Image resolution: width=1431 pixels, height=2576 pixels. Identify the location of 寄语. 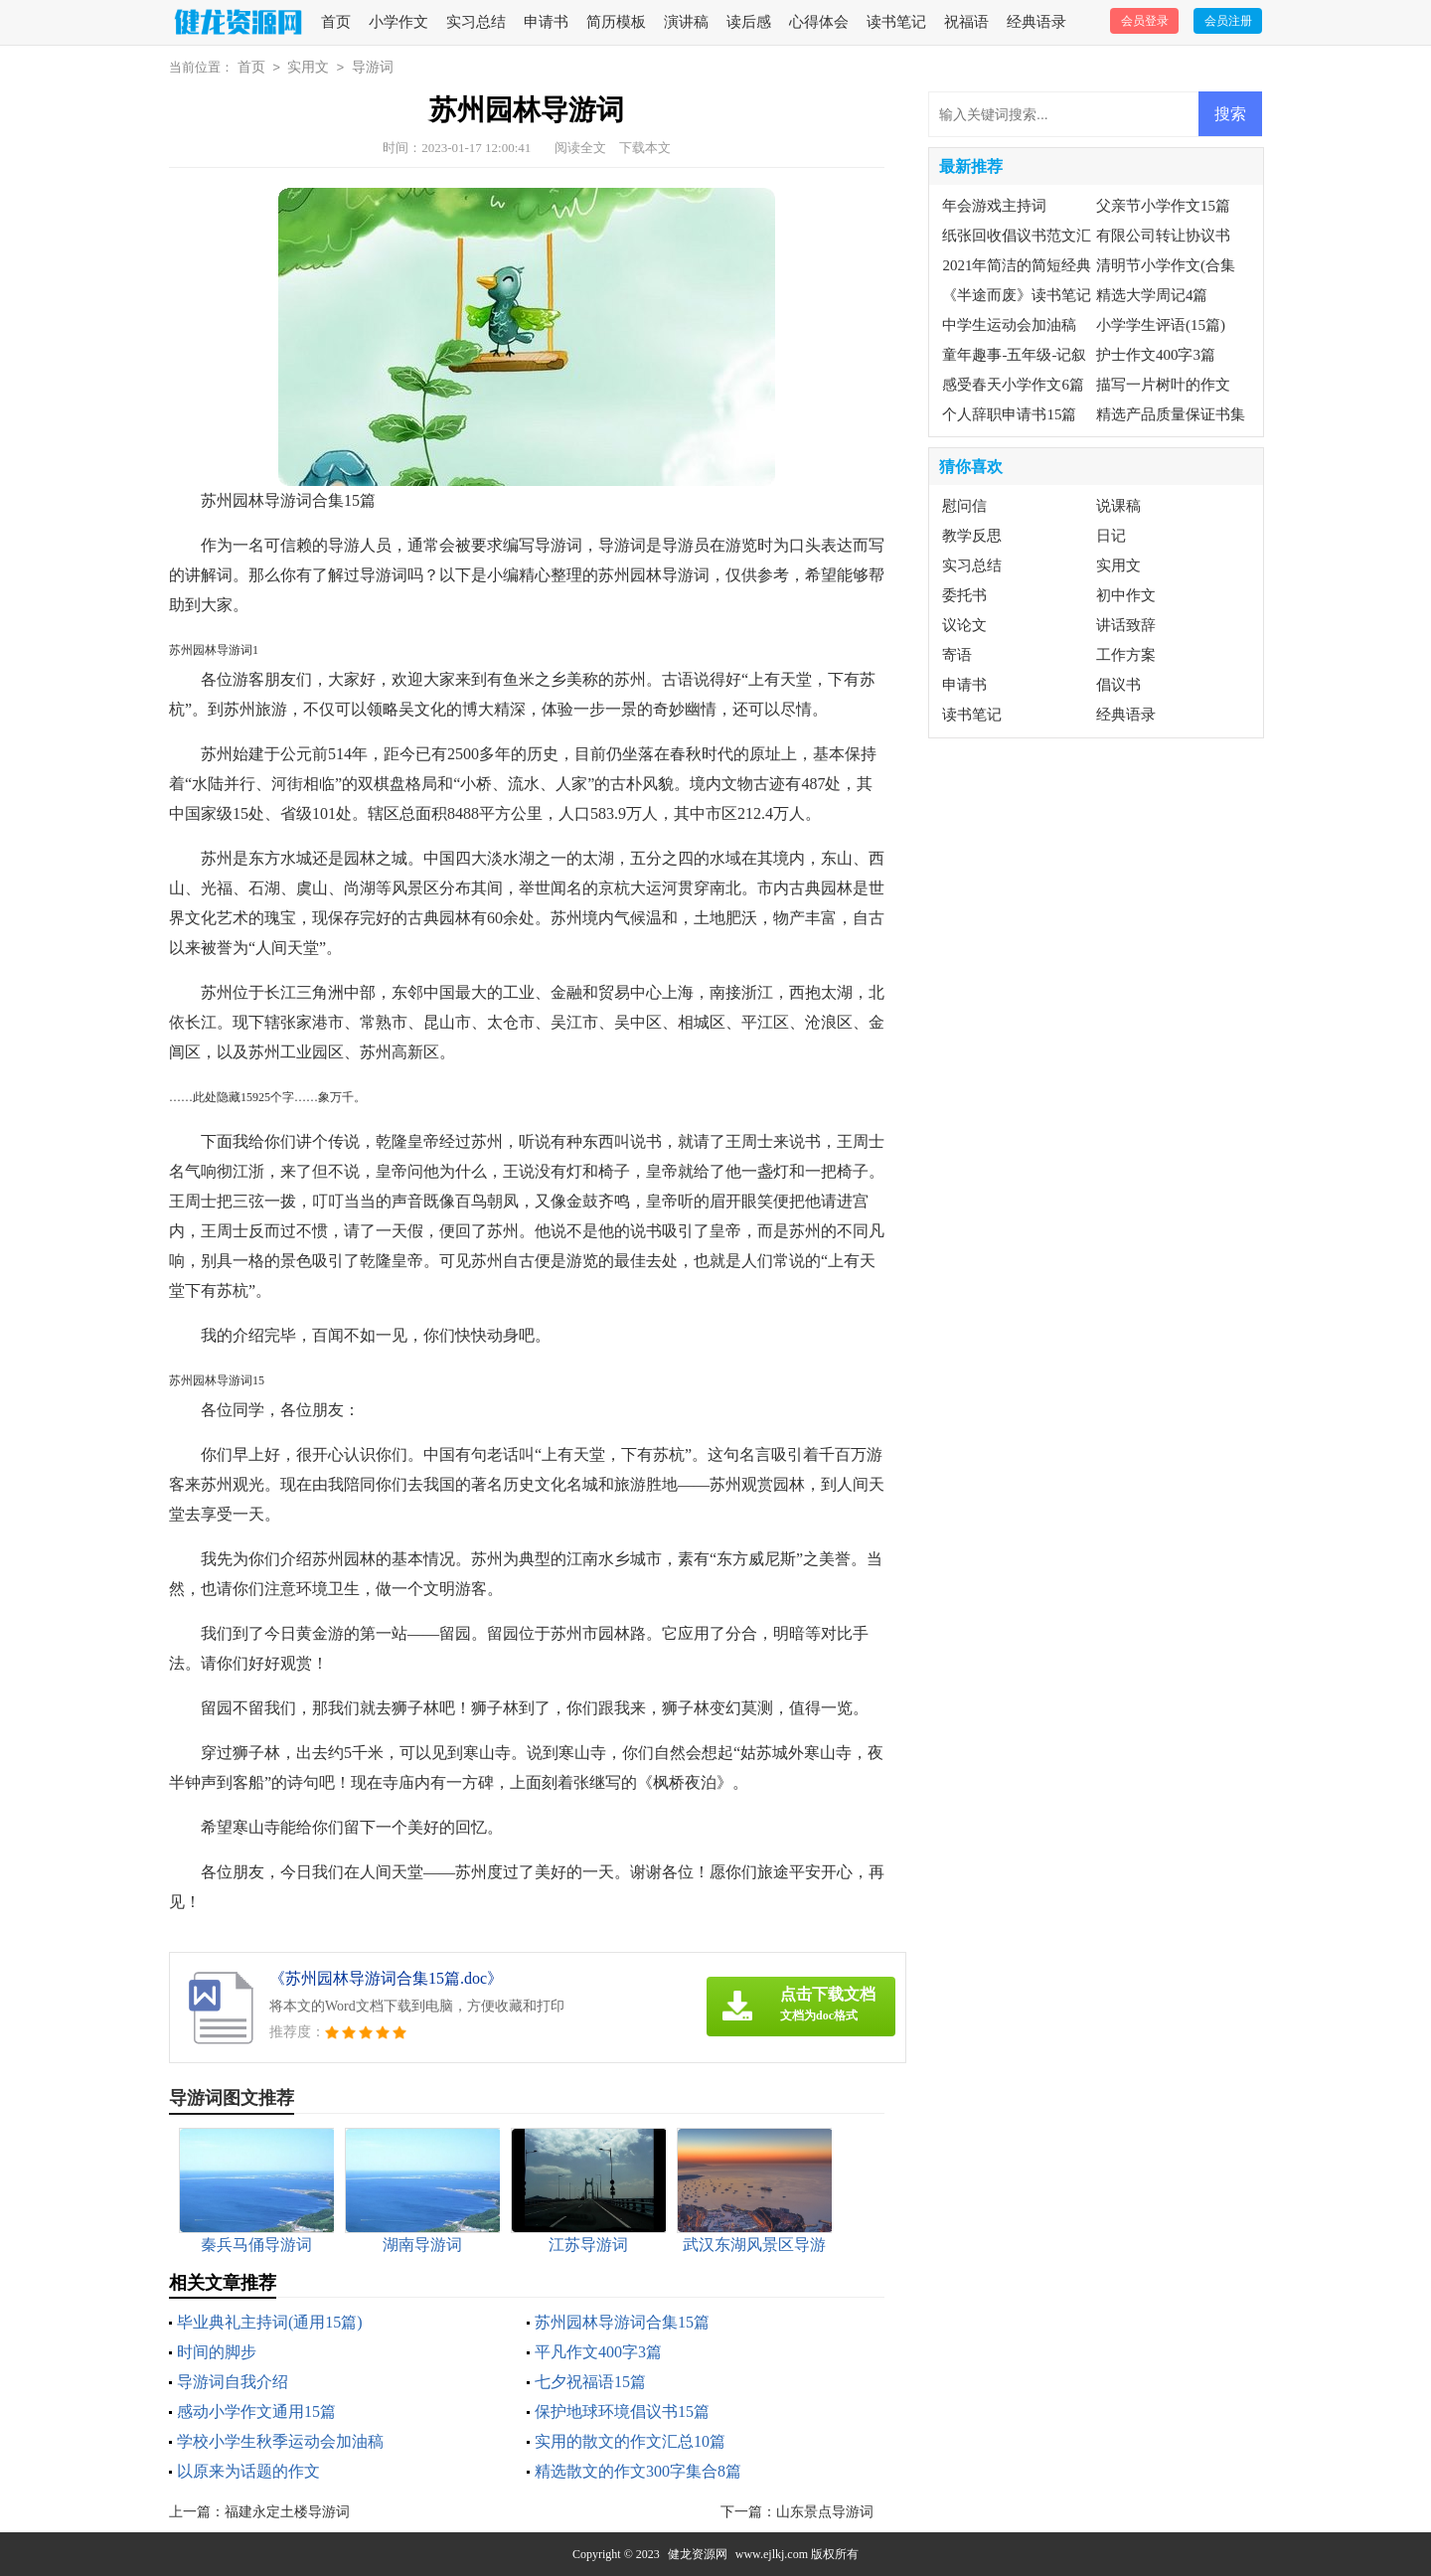
(957, 655).